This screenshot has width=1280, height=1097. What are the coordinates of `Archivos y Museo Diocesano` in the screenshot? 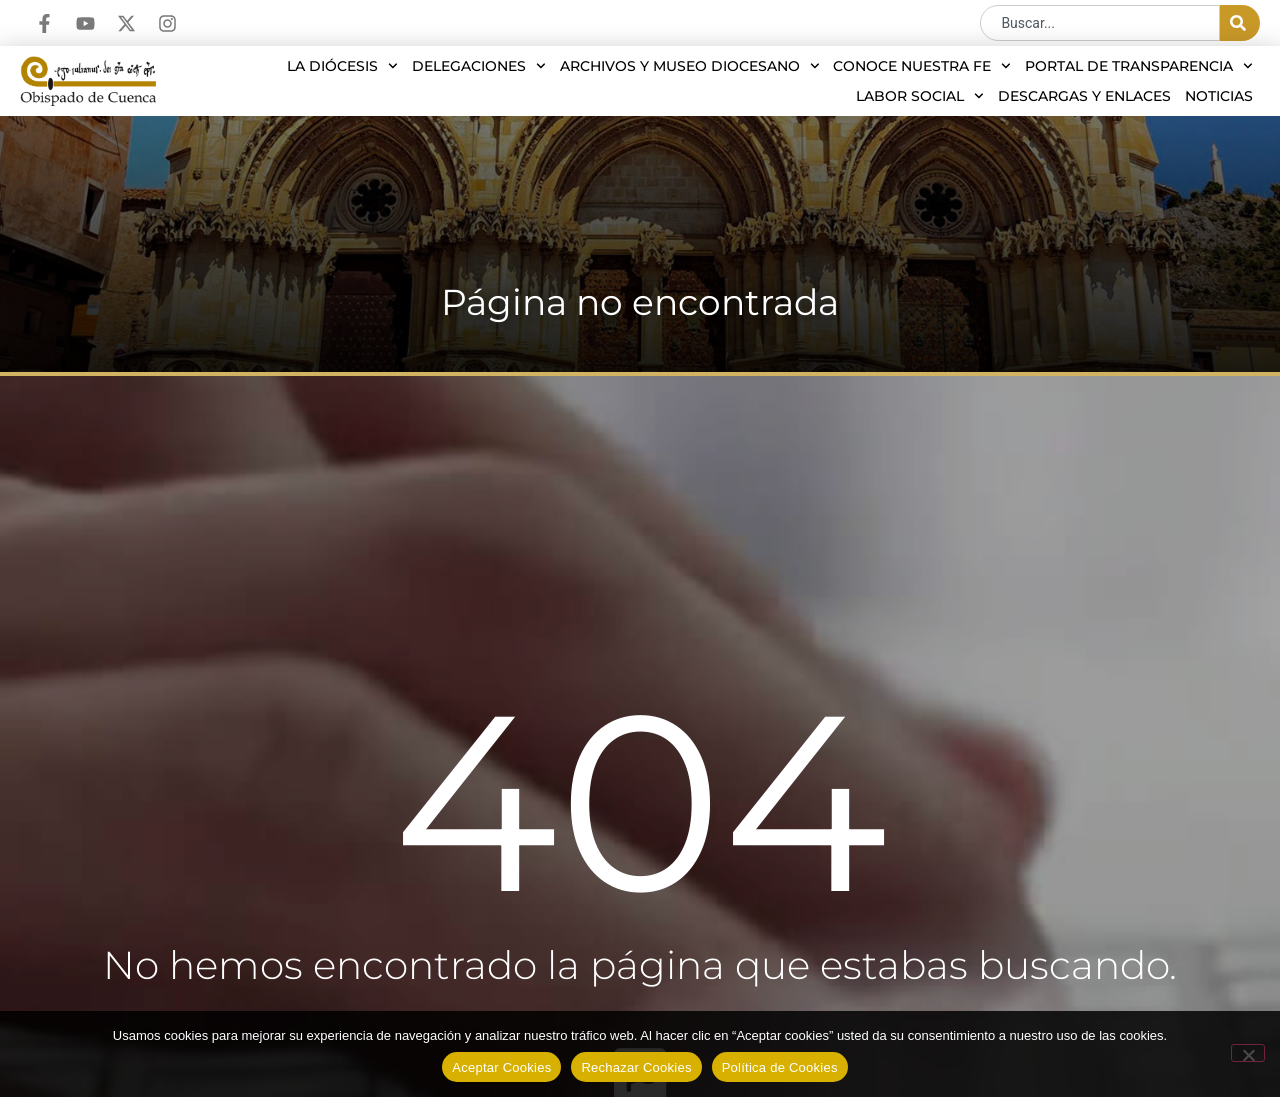 It's located at (690, 66).